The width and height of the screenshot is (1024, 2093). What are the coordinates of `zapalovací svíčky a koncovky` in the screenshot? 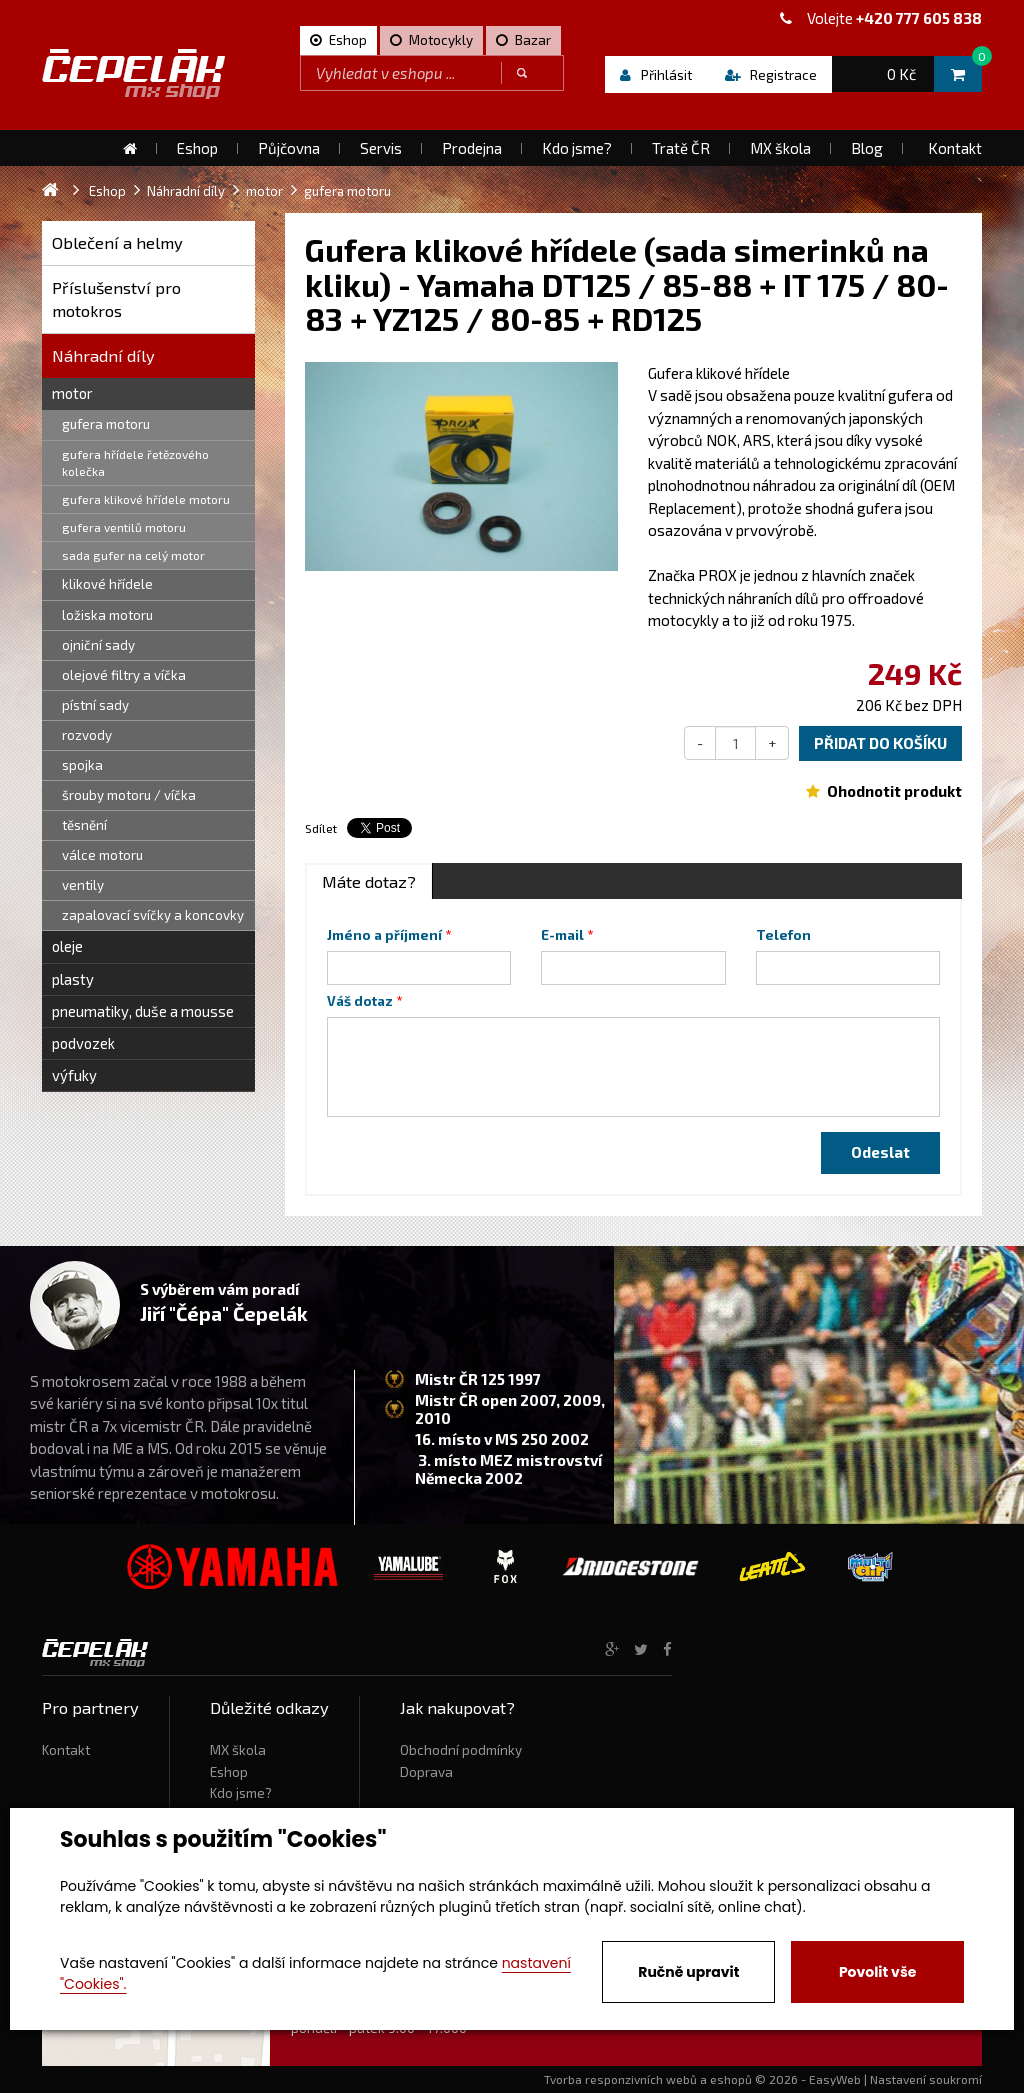 It's located at (153, 915).